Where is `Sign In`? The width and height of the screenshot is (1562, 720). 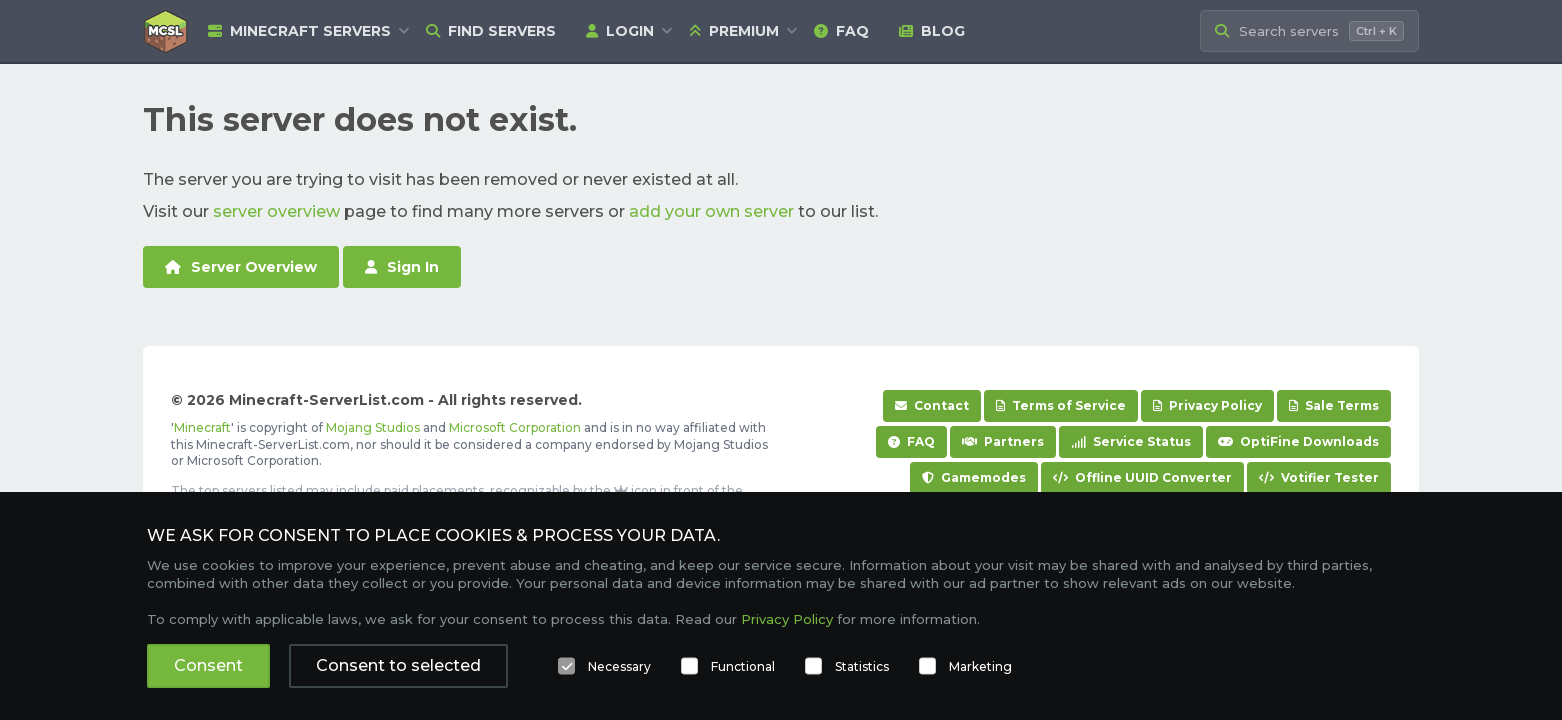
Sign In is located at coordinates (402, 267).